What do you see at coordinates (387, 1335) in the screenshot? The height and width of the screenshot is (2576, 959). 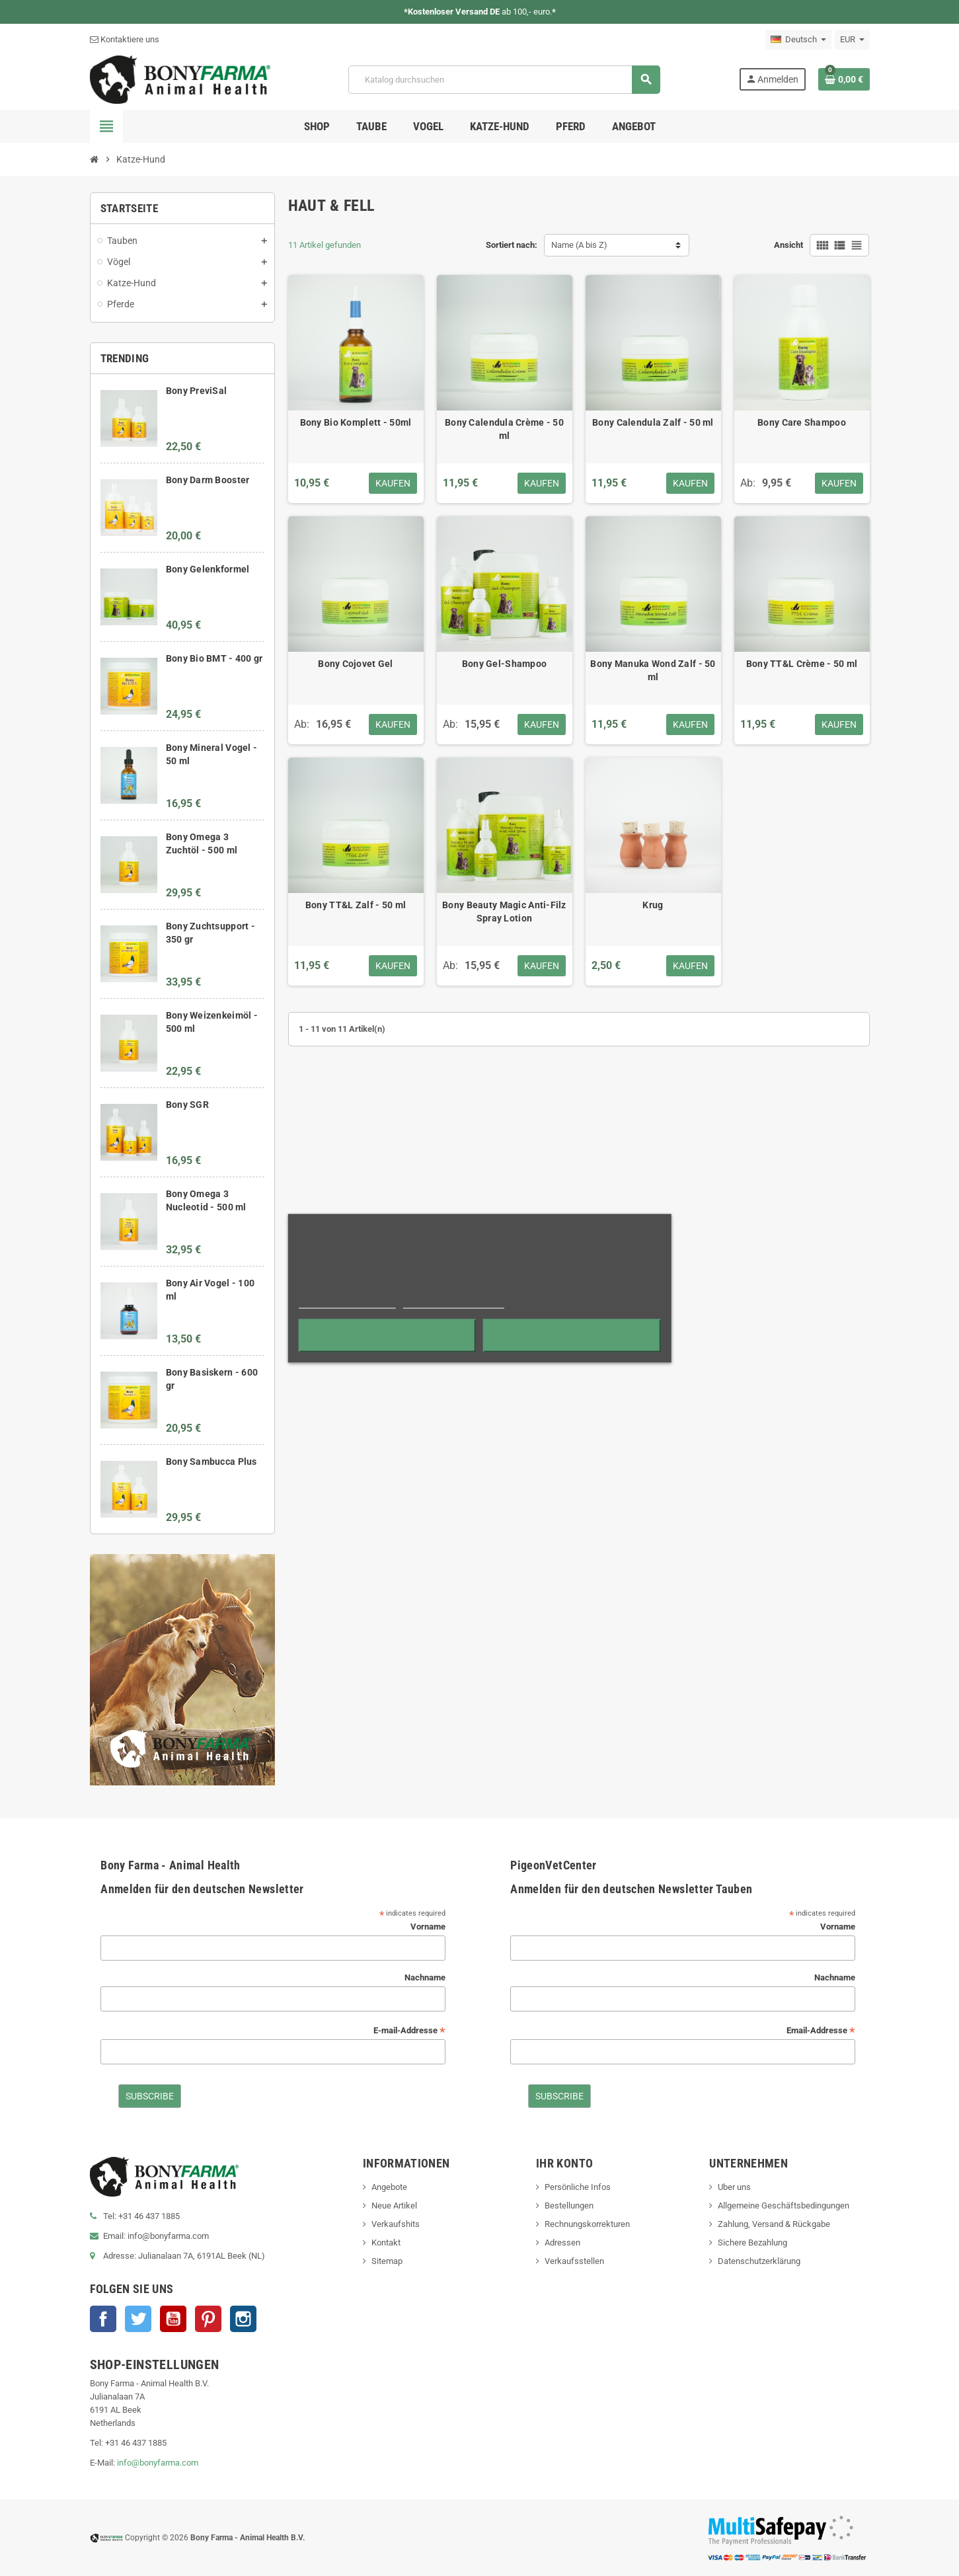 I see `Alle ablehnen` at bounding box center [387, 1335].